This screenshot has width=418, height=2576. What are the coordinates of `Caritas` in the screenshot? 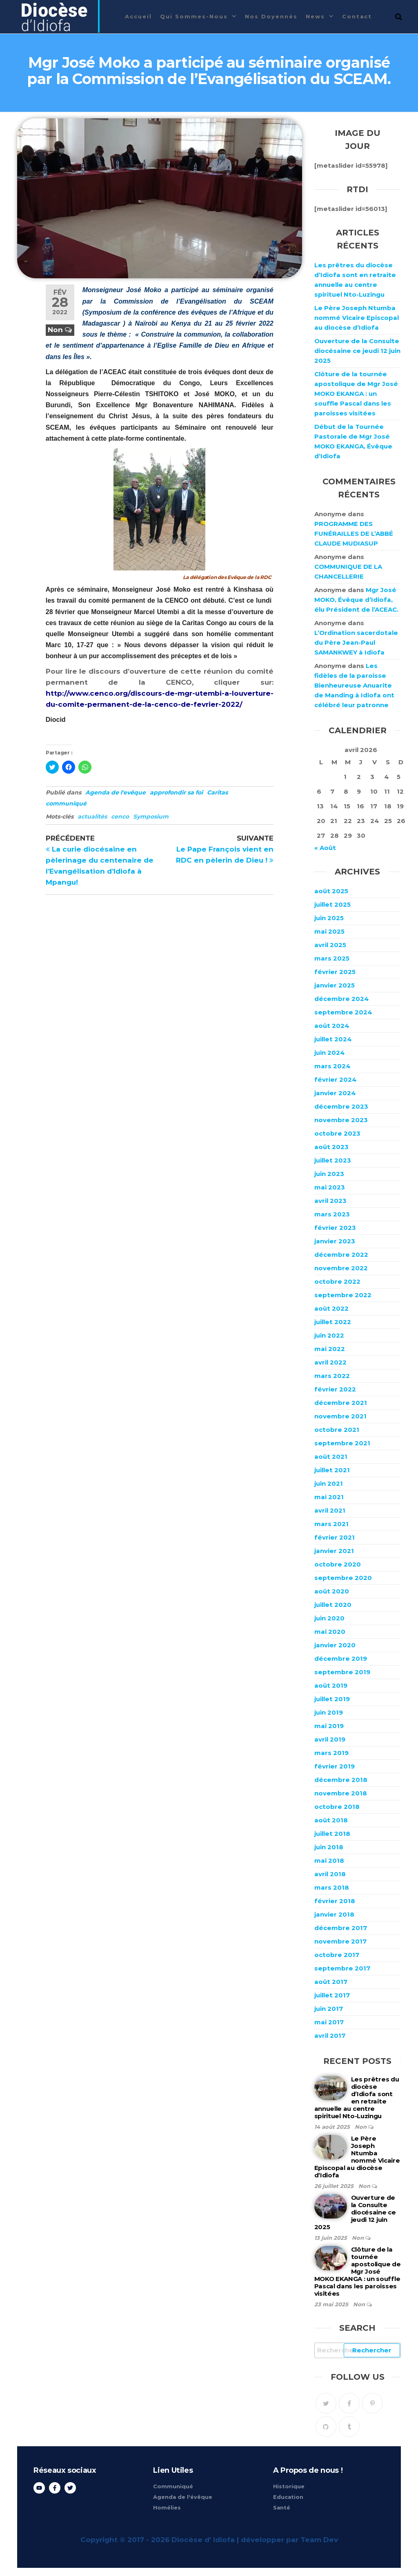 It's located at (217, 792).